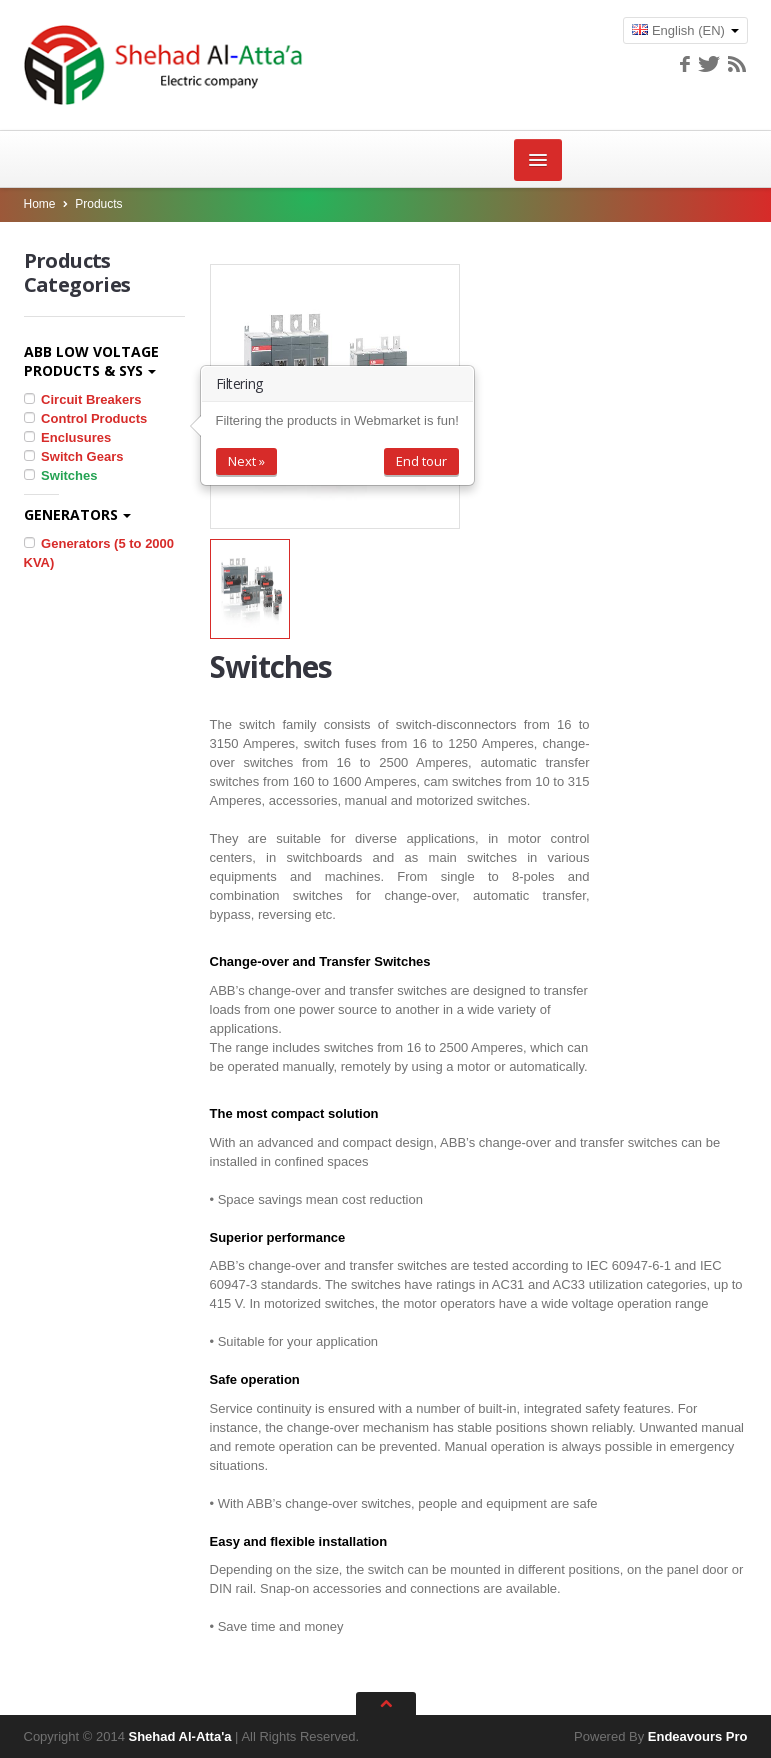 Image resolution: width=771 pixels, height=1758 pixels. I want to click on Products, so click(98, 204).